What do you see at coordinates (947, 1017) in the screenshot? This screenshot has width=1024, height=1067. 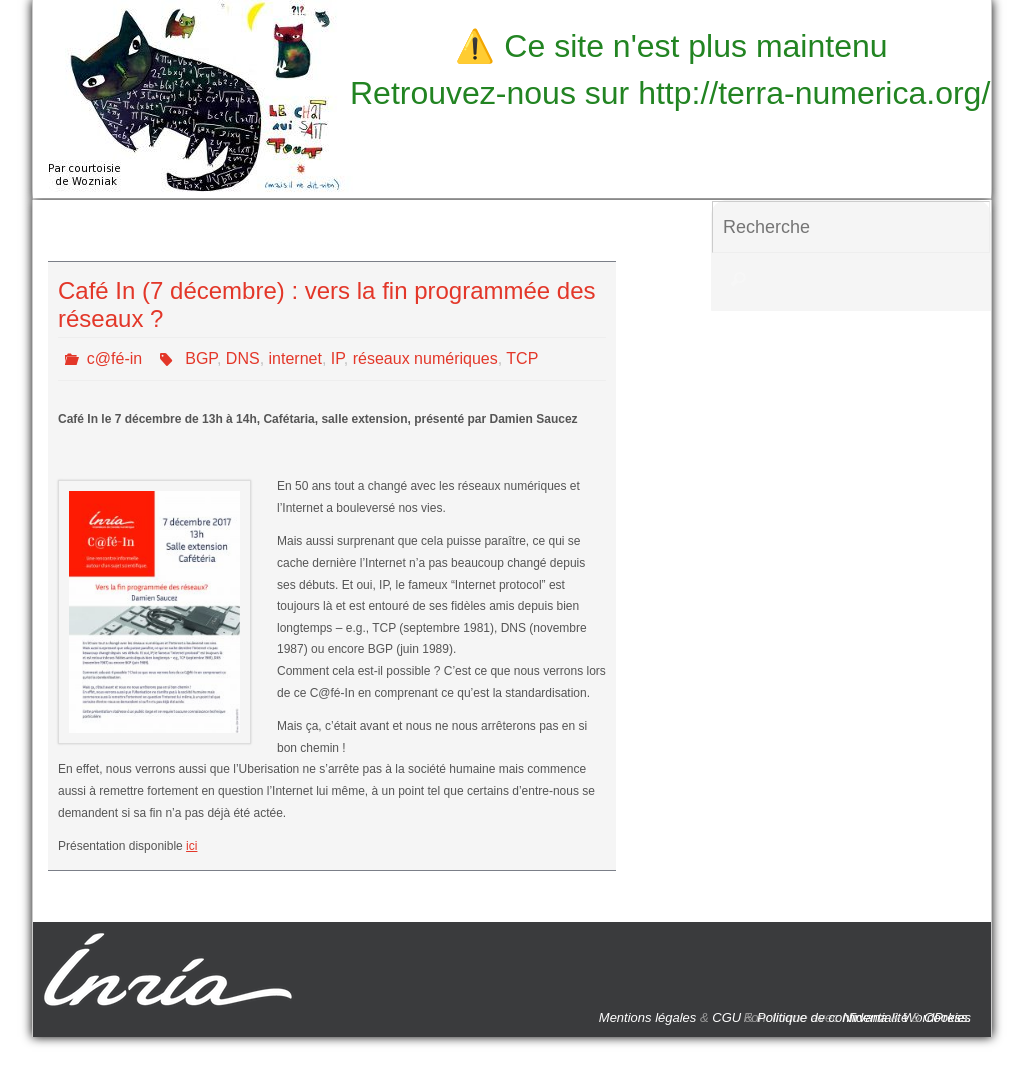 I see `Cookies` at bounding box center [947, 1017].